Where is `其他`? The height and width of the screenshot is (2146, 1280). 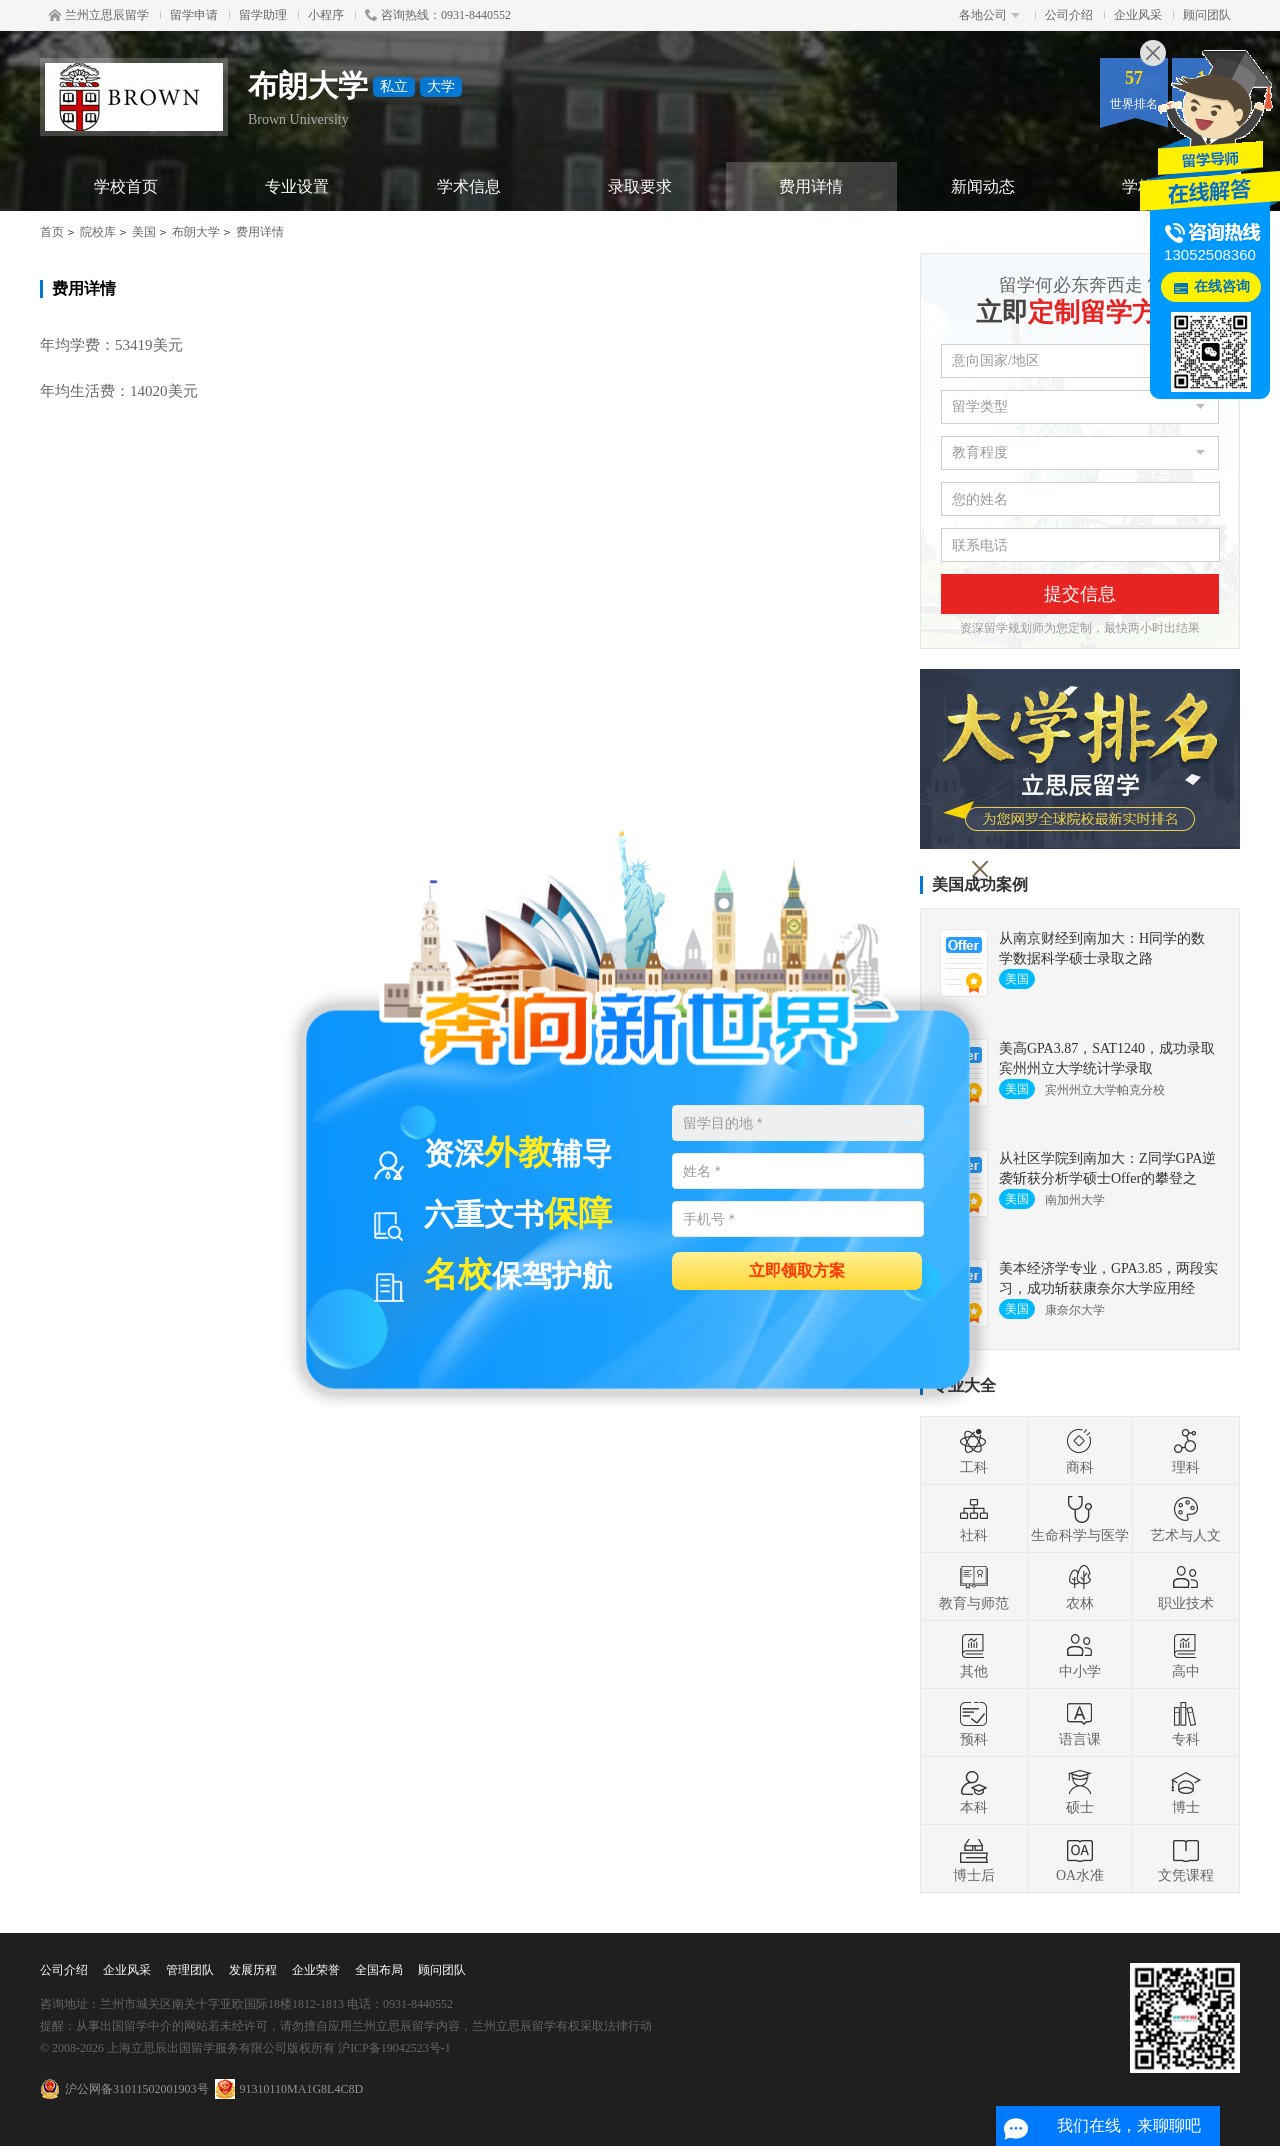
其他 is located at coordinates (974, 1655).